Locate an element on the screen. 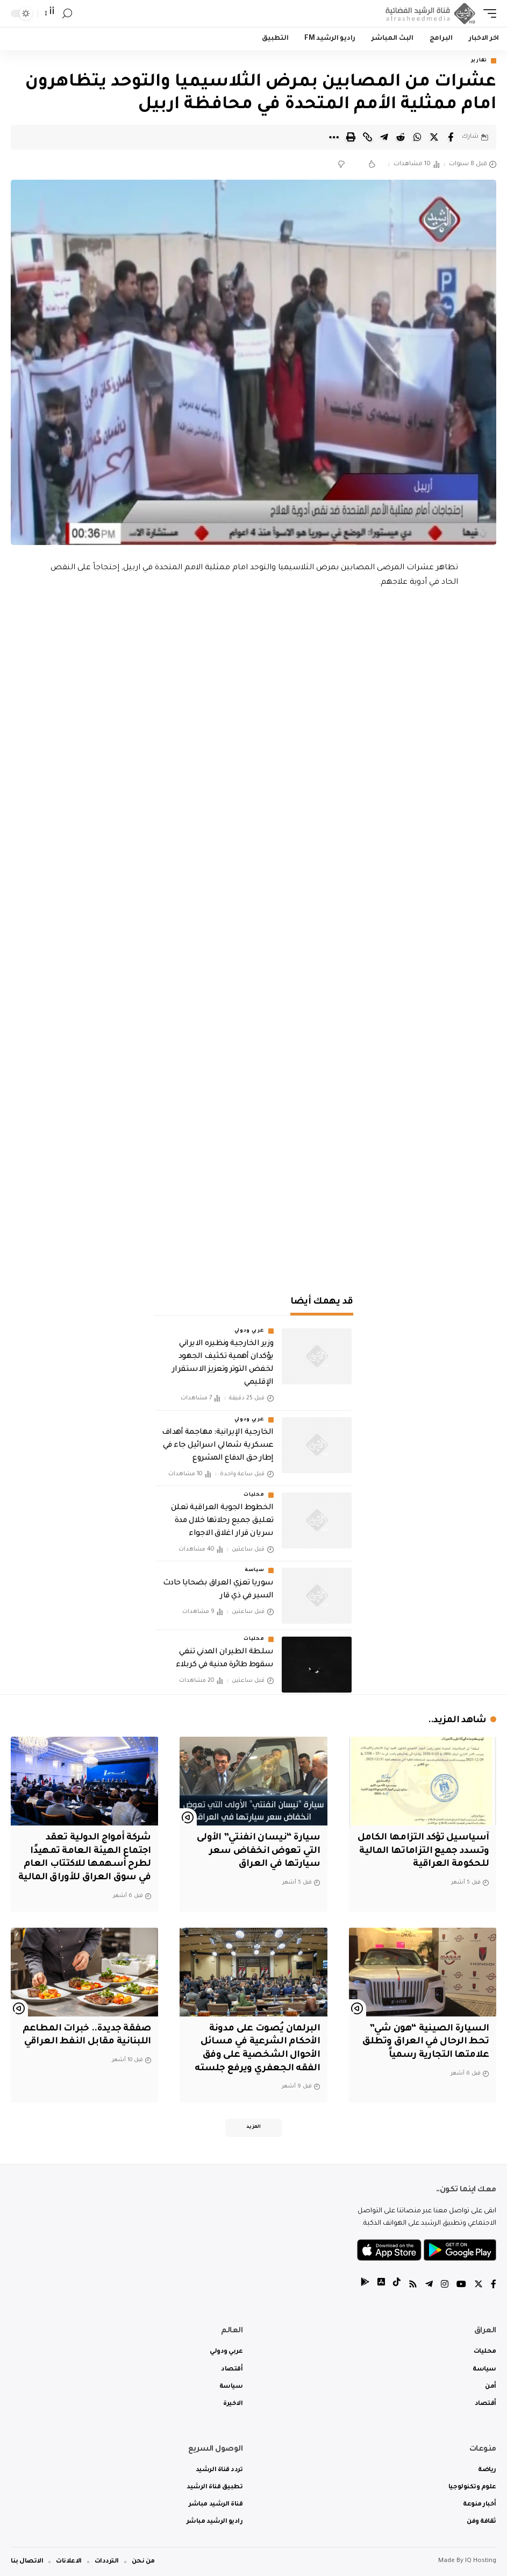  [Instagram] is located at coordinates (444, 2286).